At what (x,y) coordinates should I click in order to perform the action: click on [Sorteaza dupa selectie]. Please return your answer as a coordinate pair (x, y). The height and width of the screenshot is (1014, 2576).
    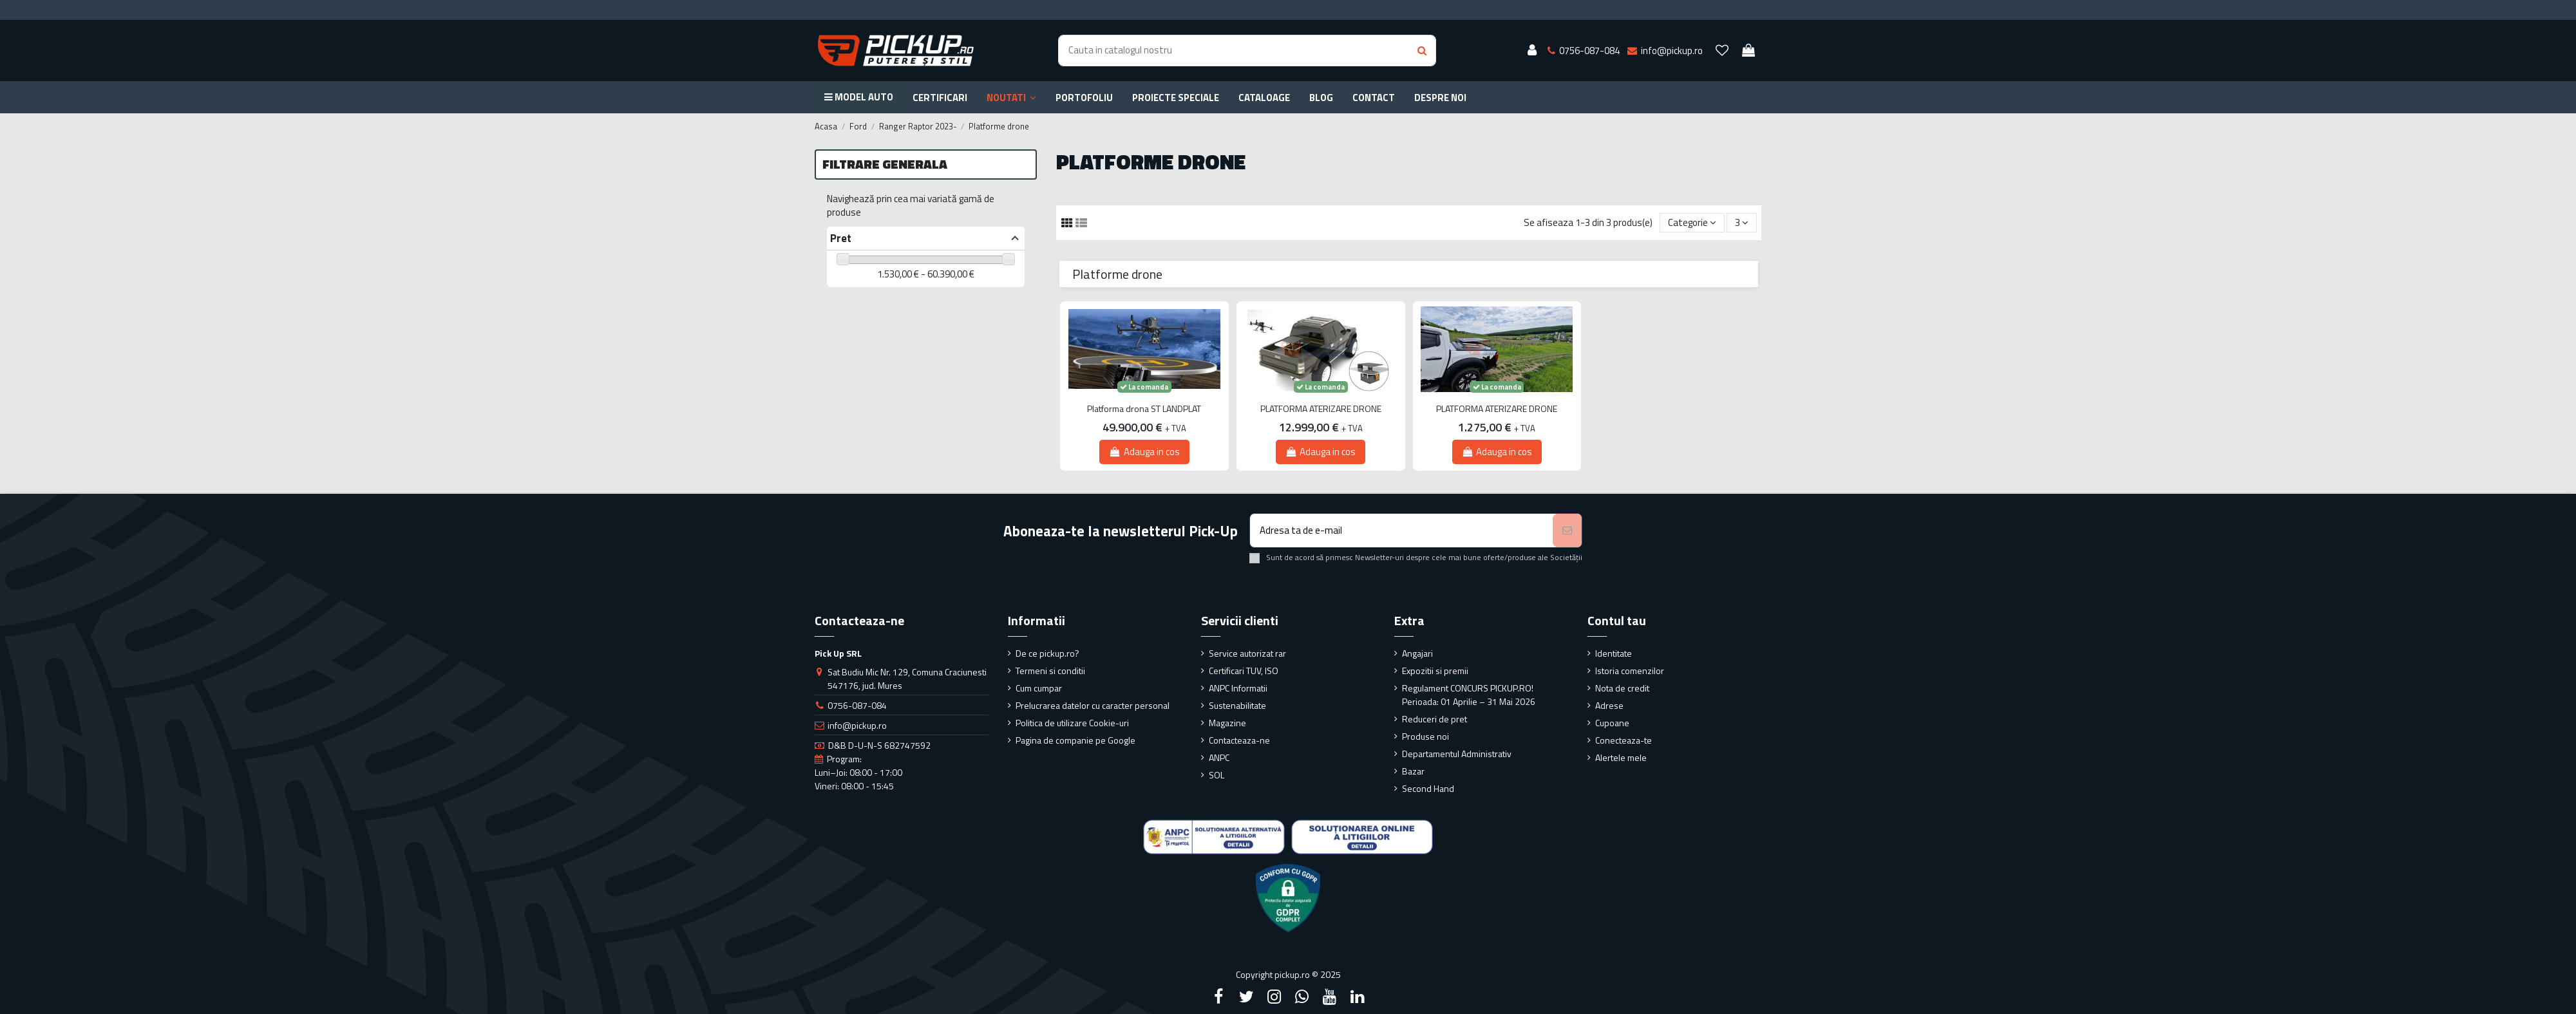
    Looking at the image, I should click on (1692, 223).